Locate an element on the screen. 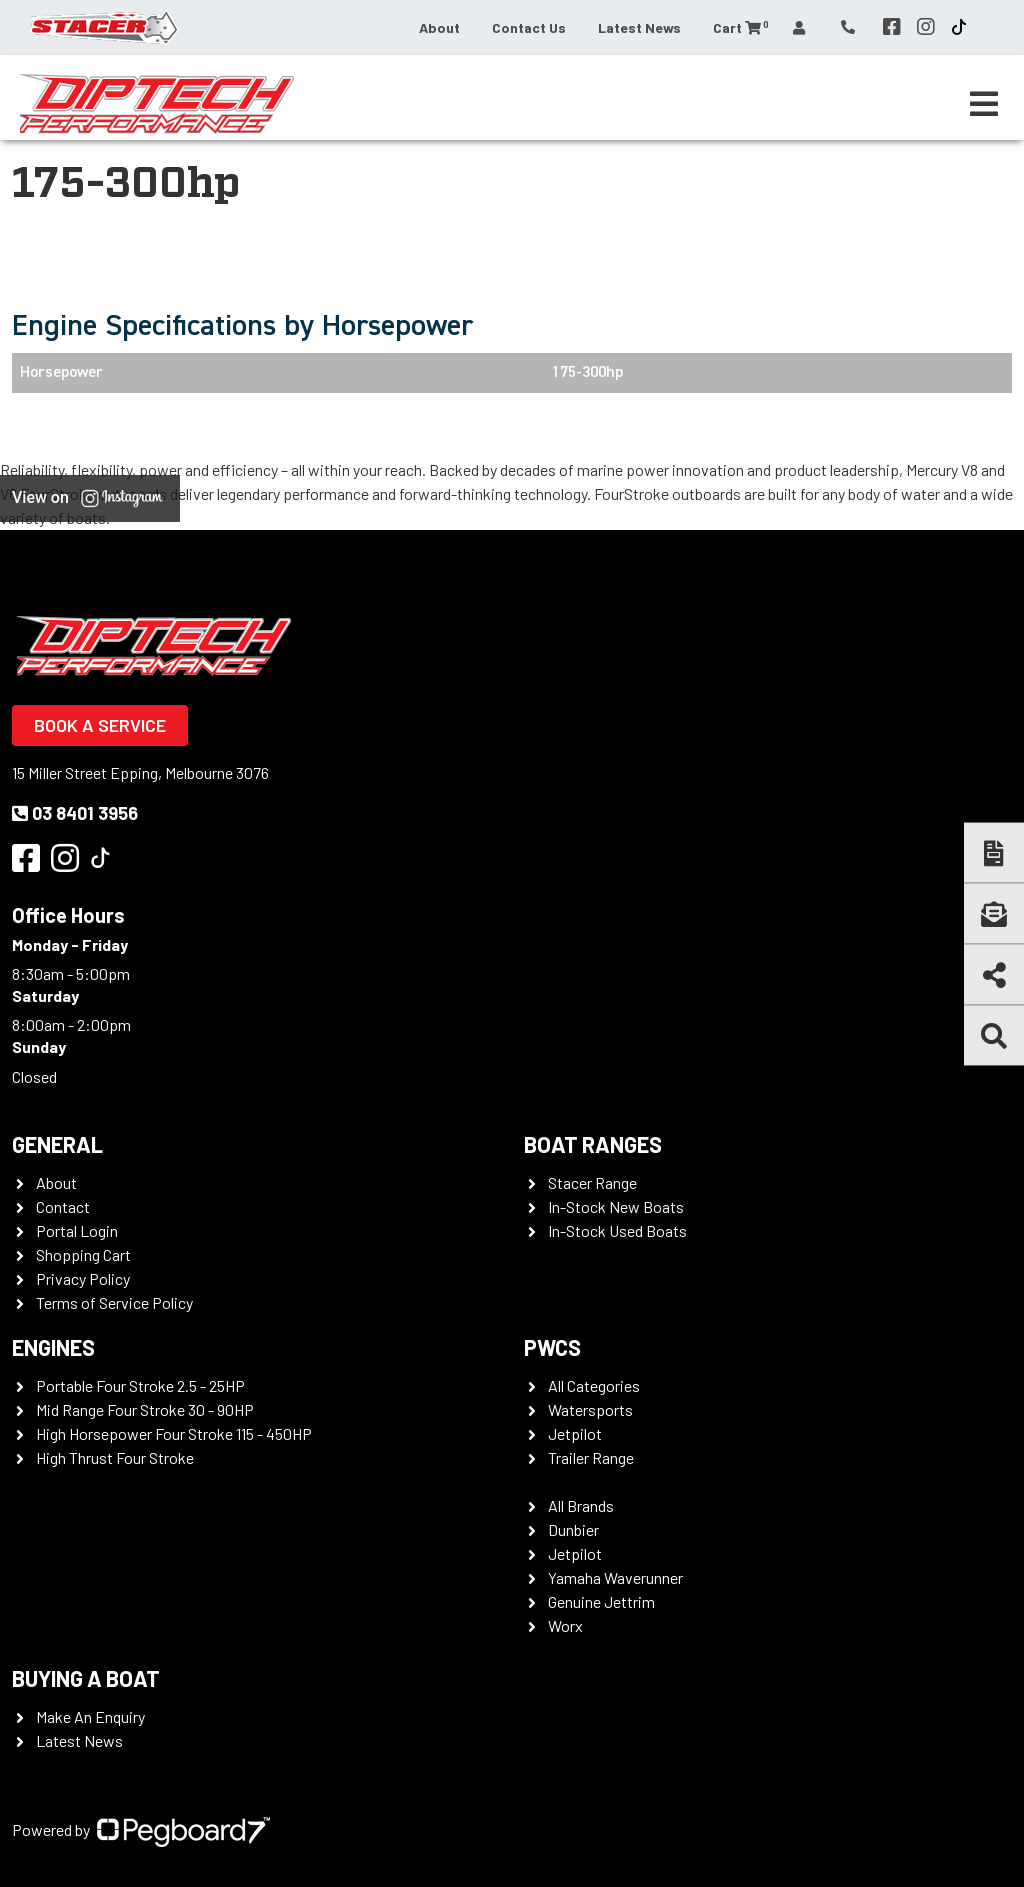 The height and width of the screenshot is (1887, 1024). All Brands is located at coordinates (581, 1505).